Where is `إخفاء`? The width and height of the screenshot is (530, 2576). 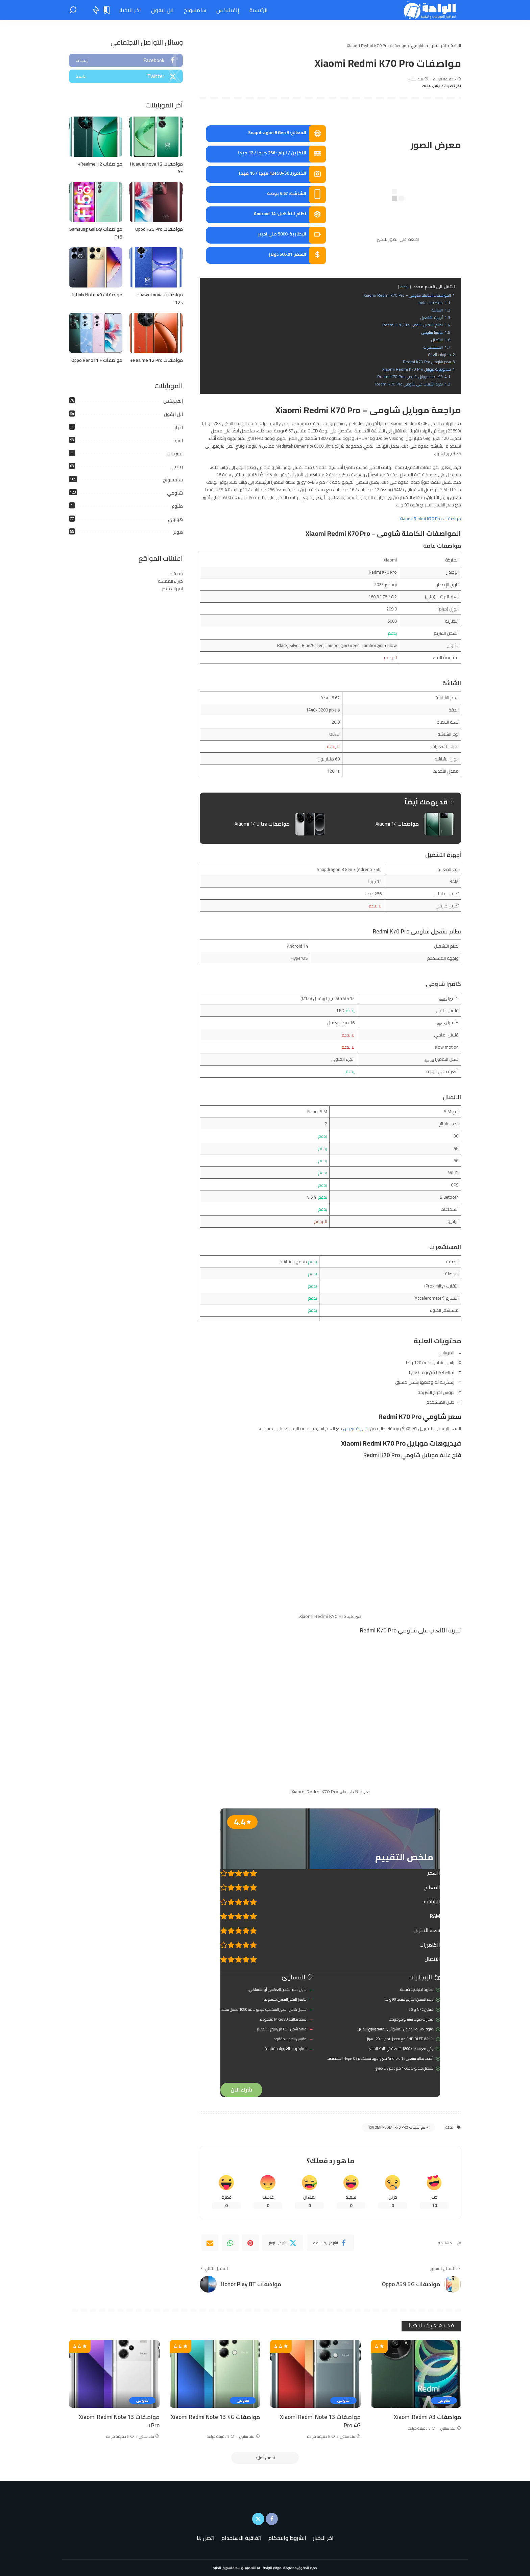
إخفاء is located at coordinates (404, 286).